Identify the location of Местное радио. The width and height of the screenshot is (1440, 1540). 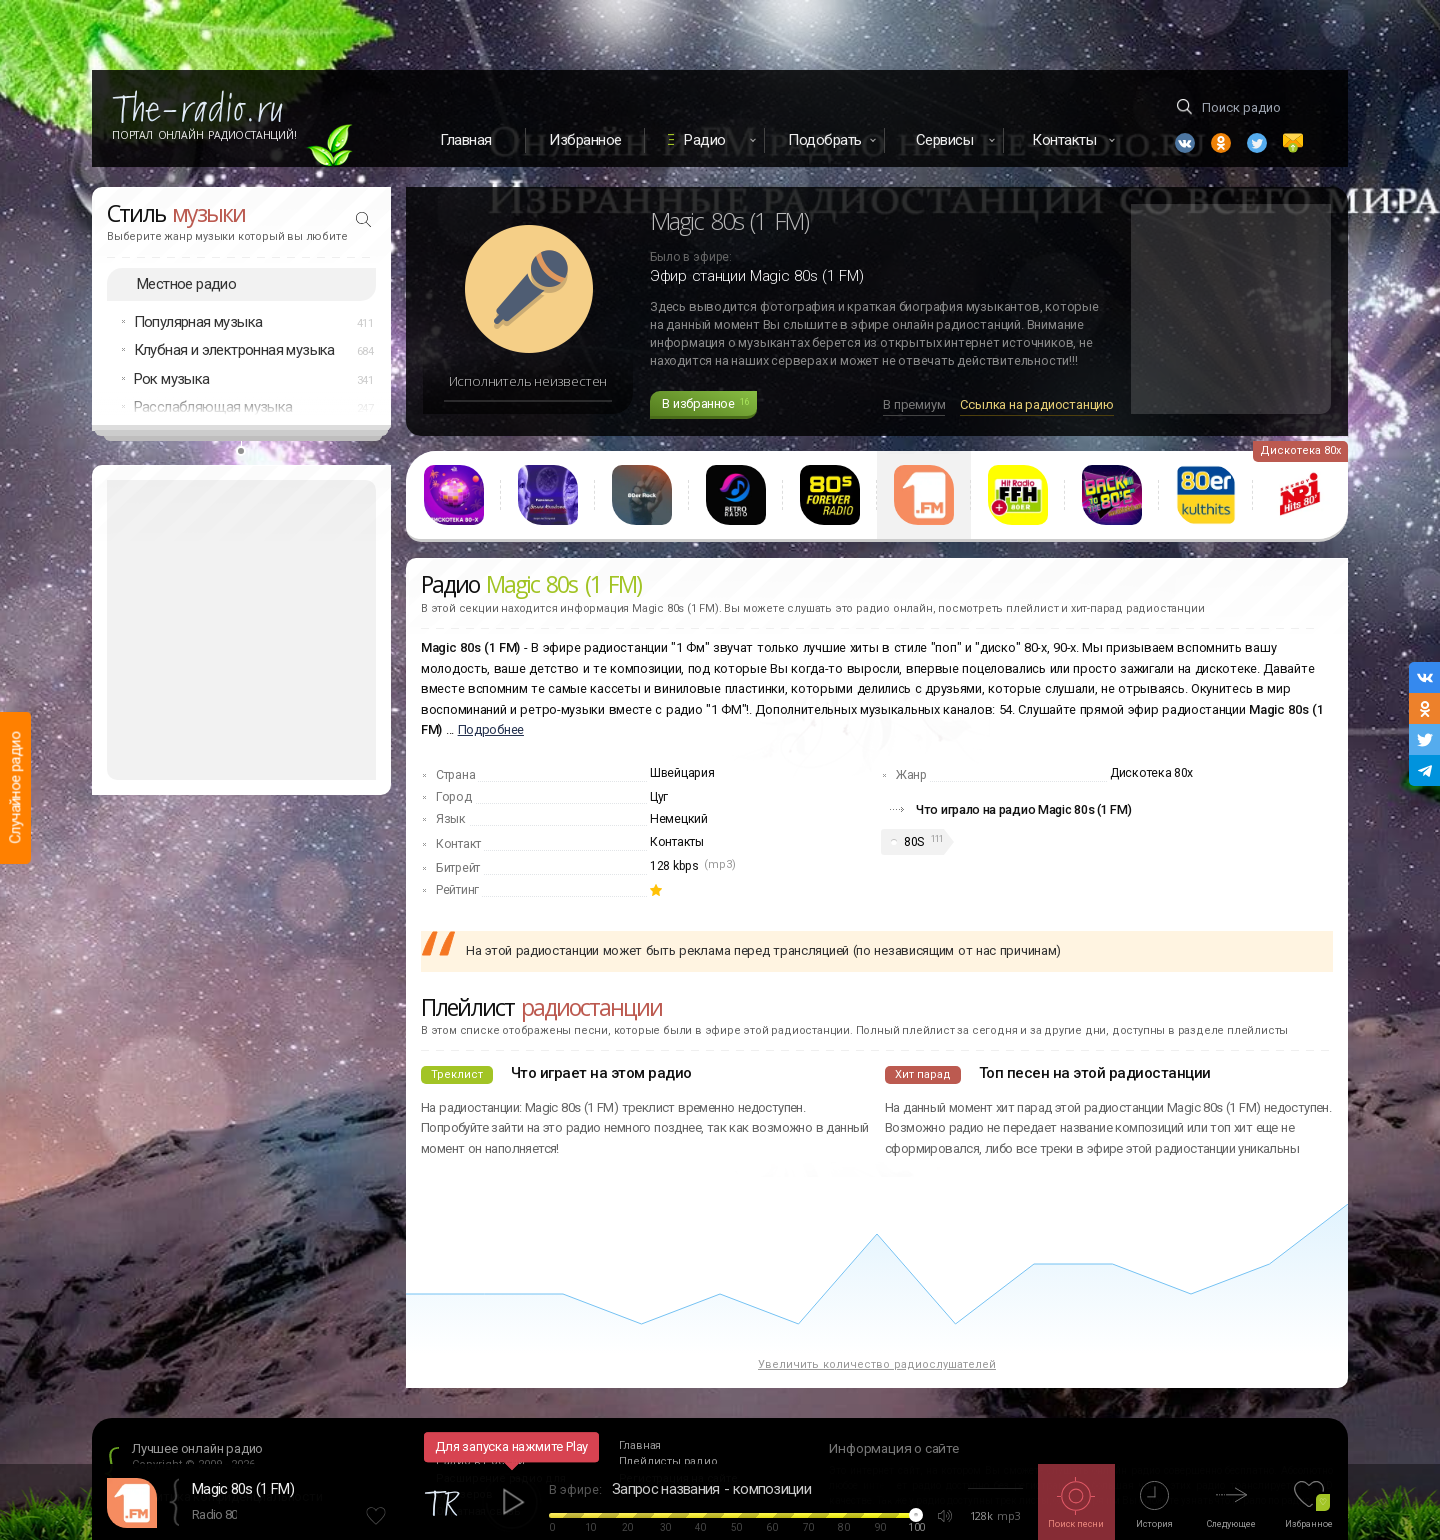
(186, 284).